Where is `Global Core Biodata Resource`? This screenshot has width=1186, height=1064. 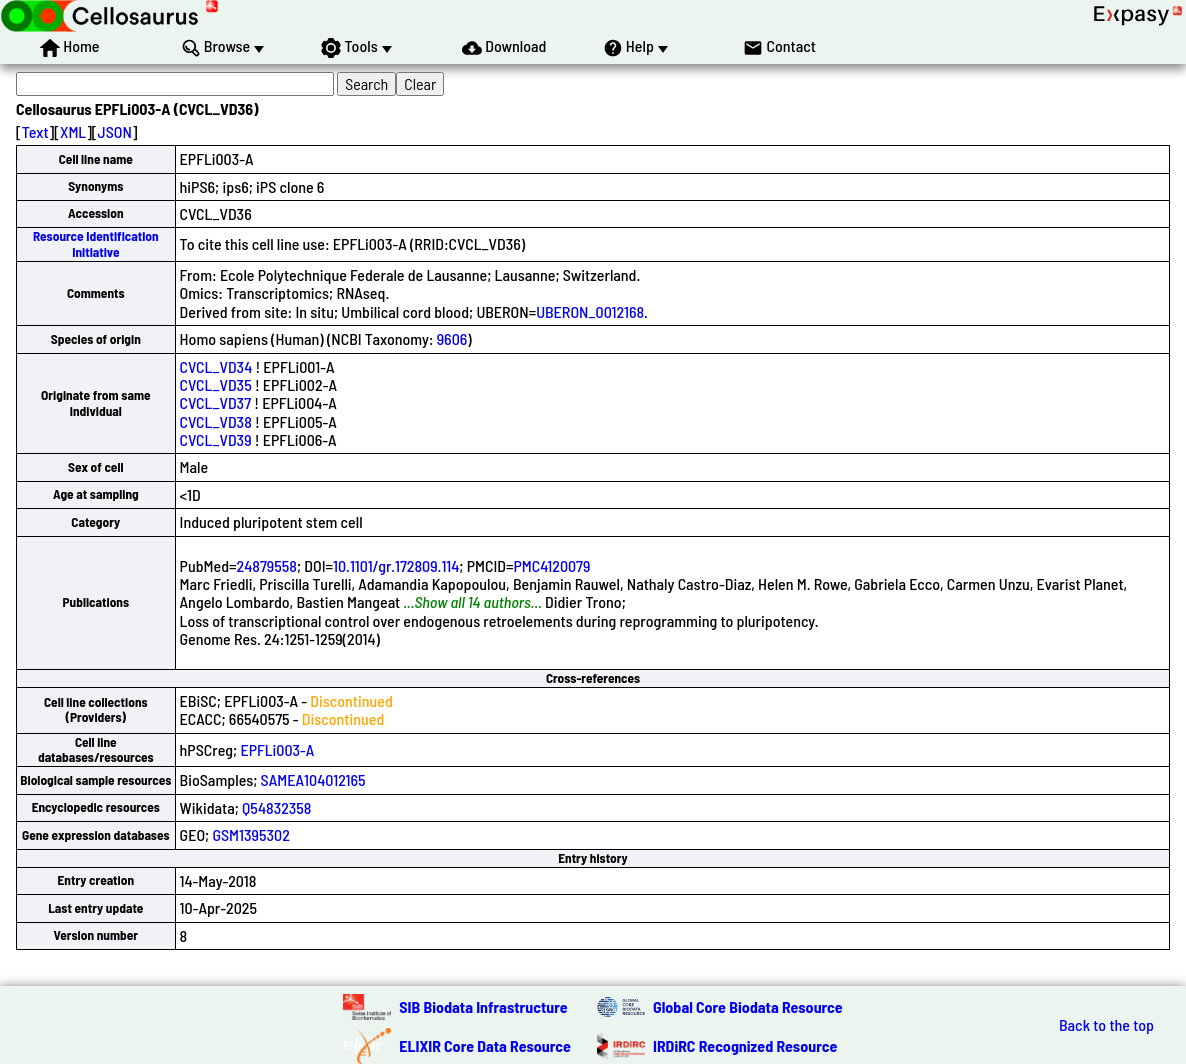 Global Core Biodata Resource is located at coordinates (748, 1006).